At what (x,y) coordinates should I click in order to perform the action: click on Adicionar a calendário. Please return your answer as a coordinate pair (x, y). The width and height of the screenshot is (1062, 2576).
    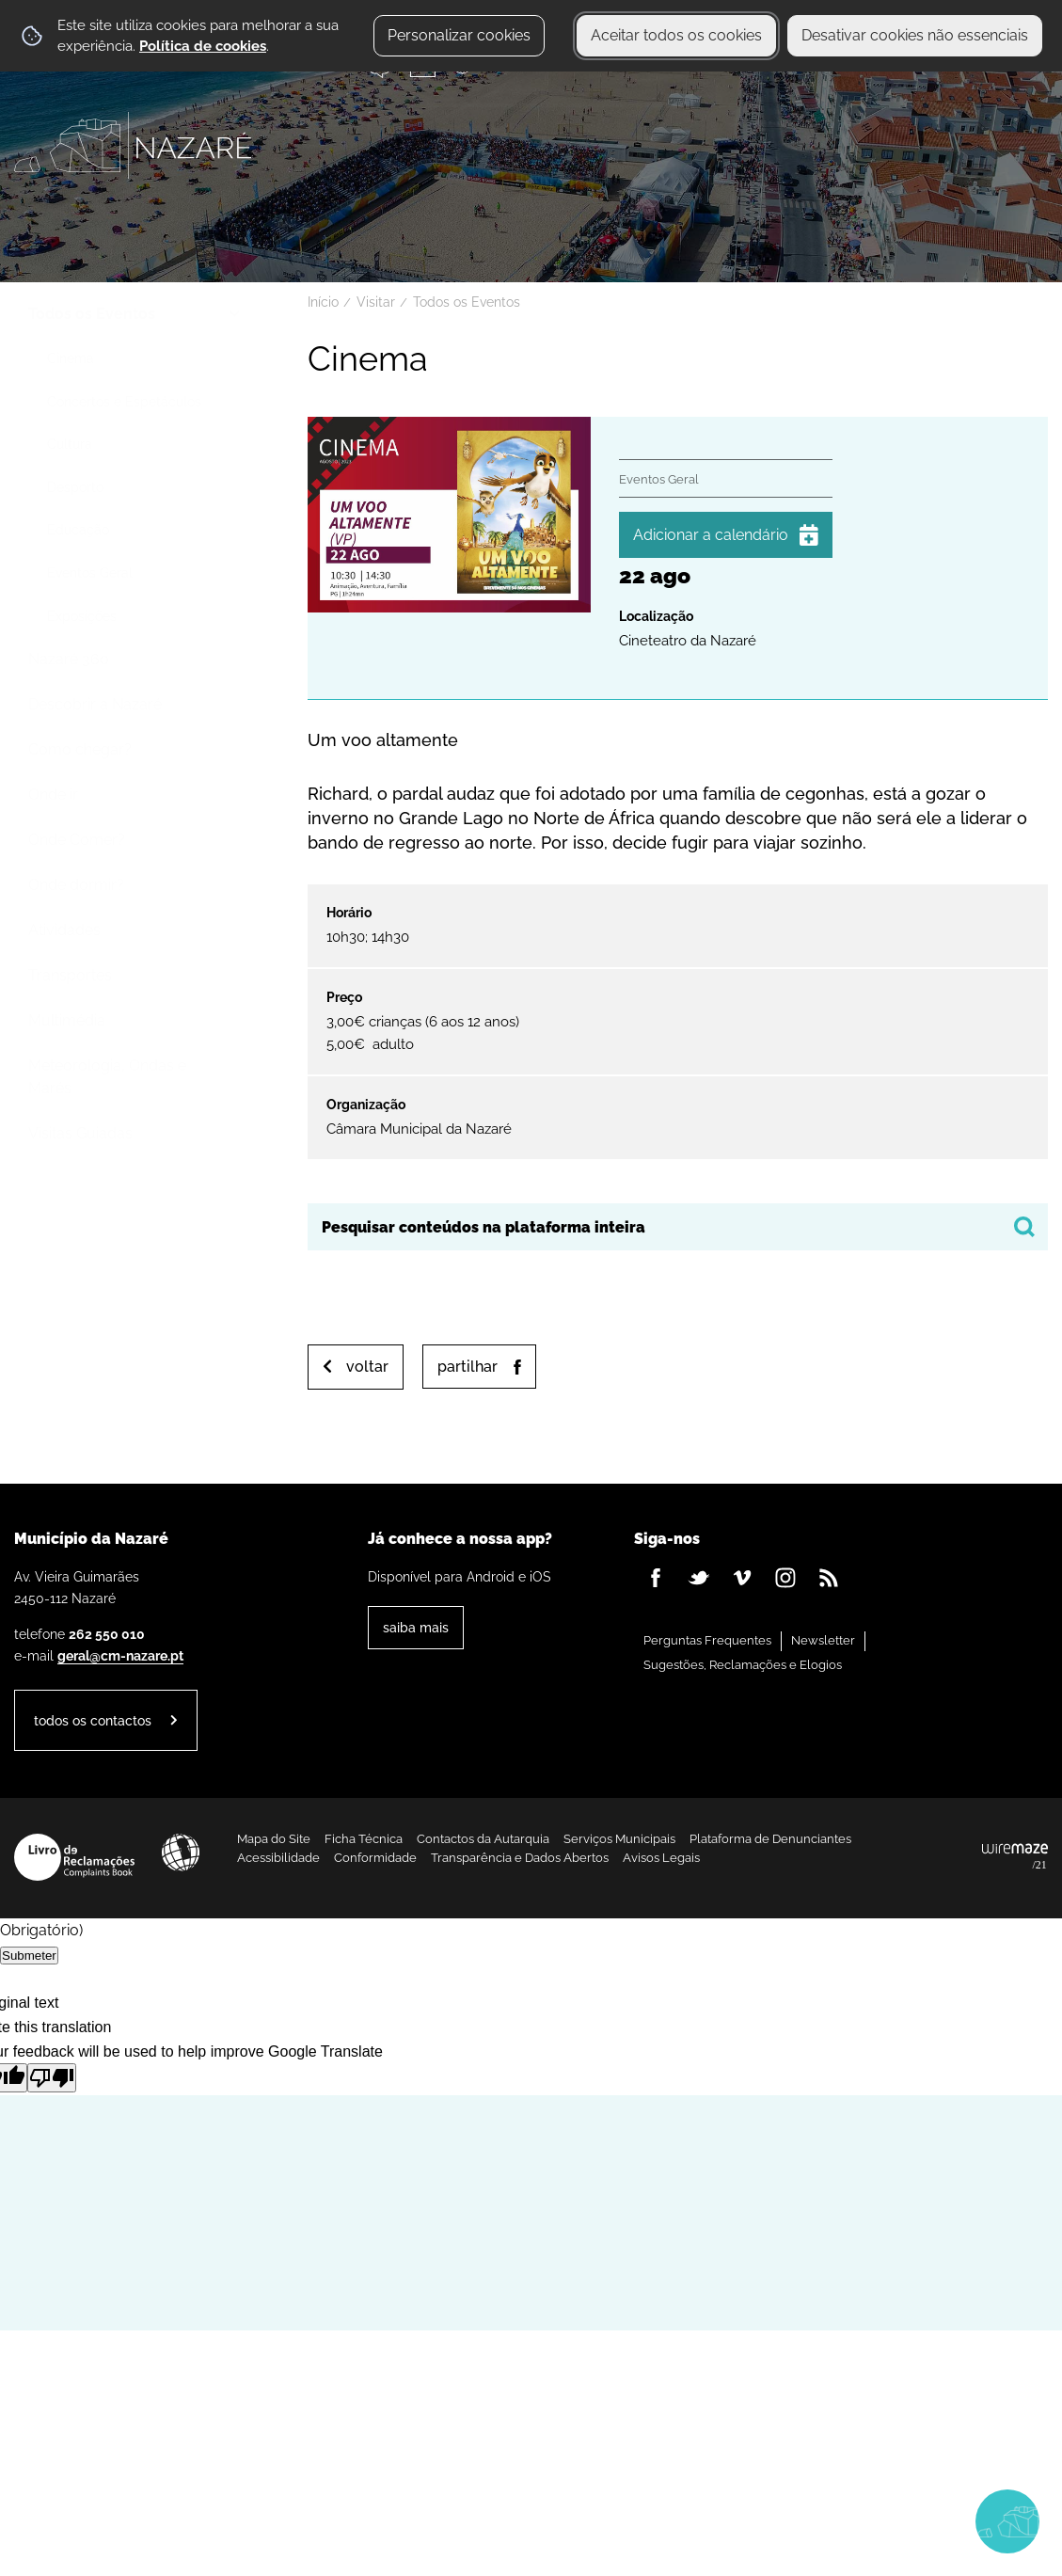
    Looking at the image, I should click on (710, 535).